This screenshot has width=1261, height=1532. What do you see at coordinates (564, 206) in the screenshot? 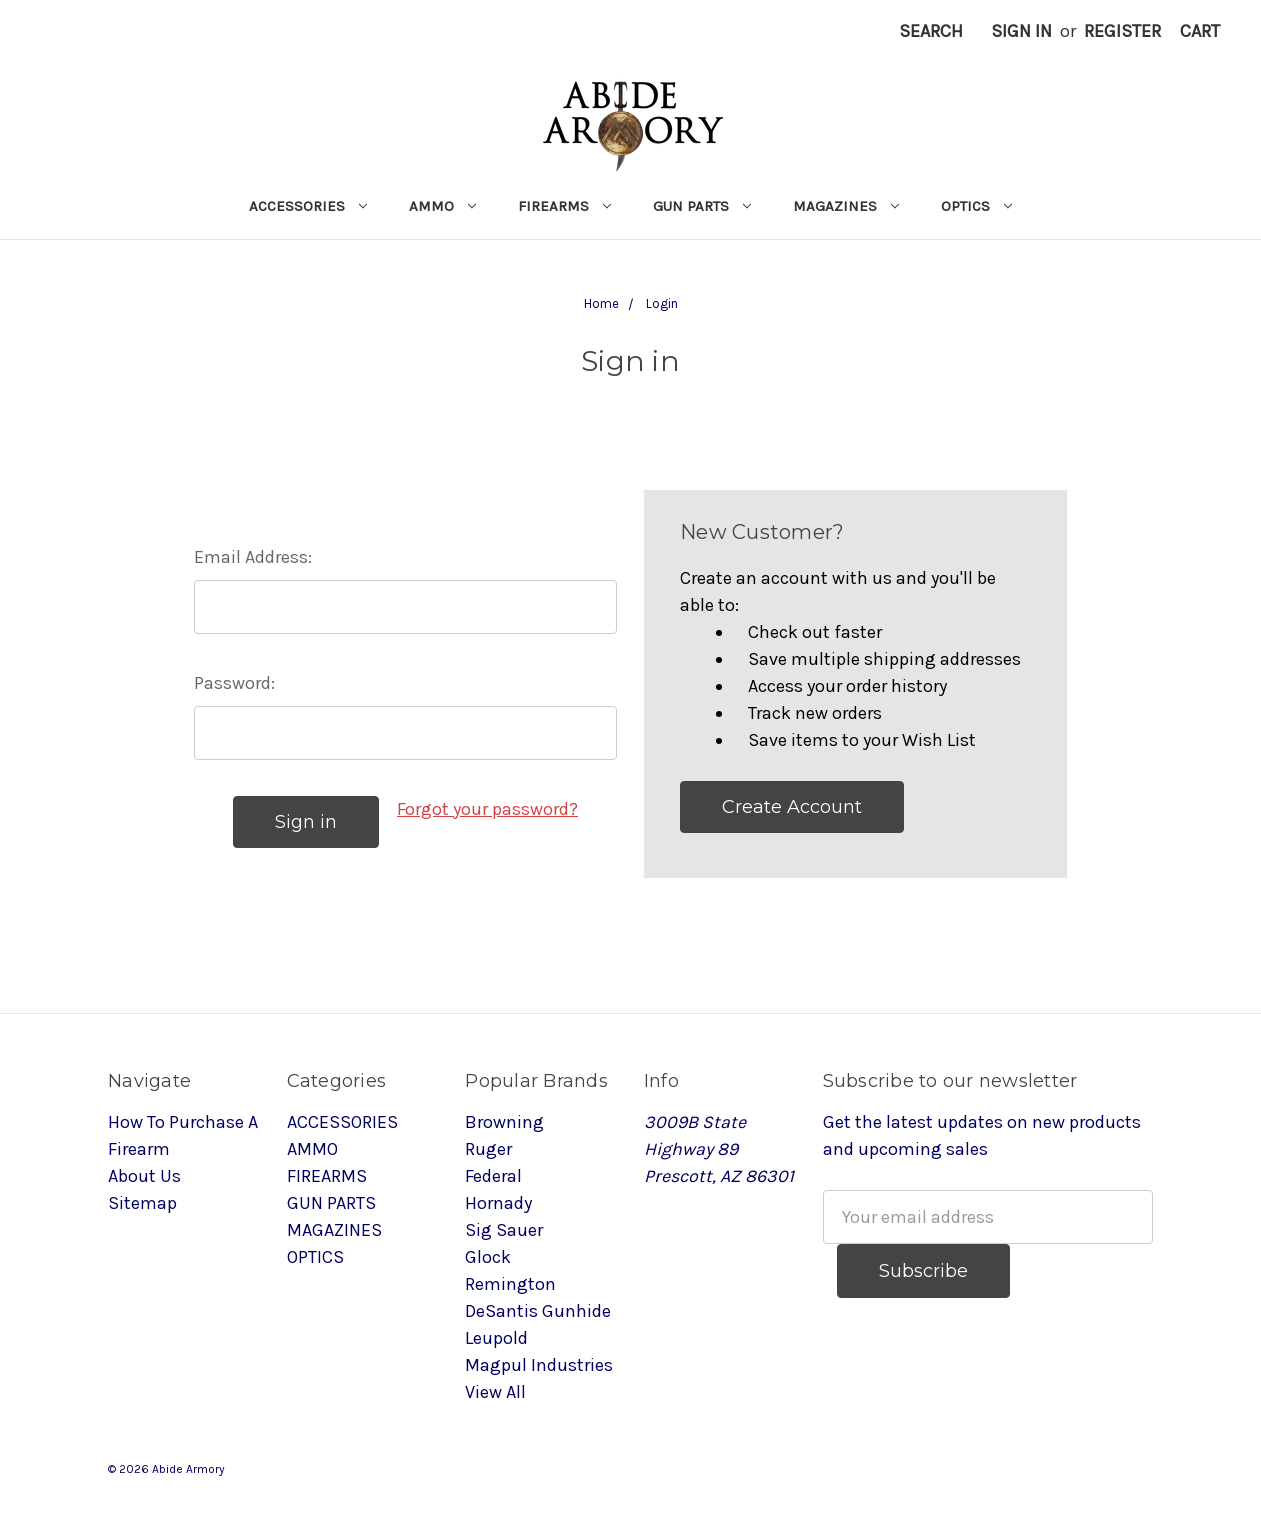
I see `FIREARMS` at bounding box center [564, 206].